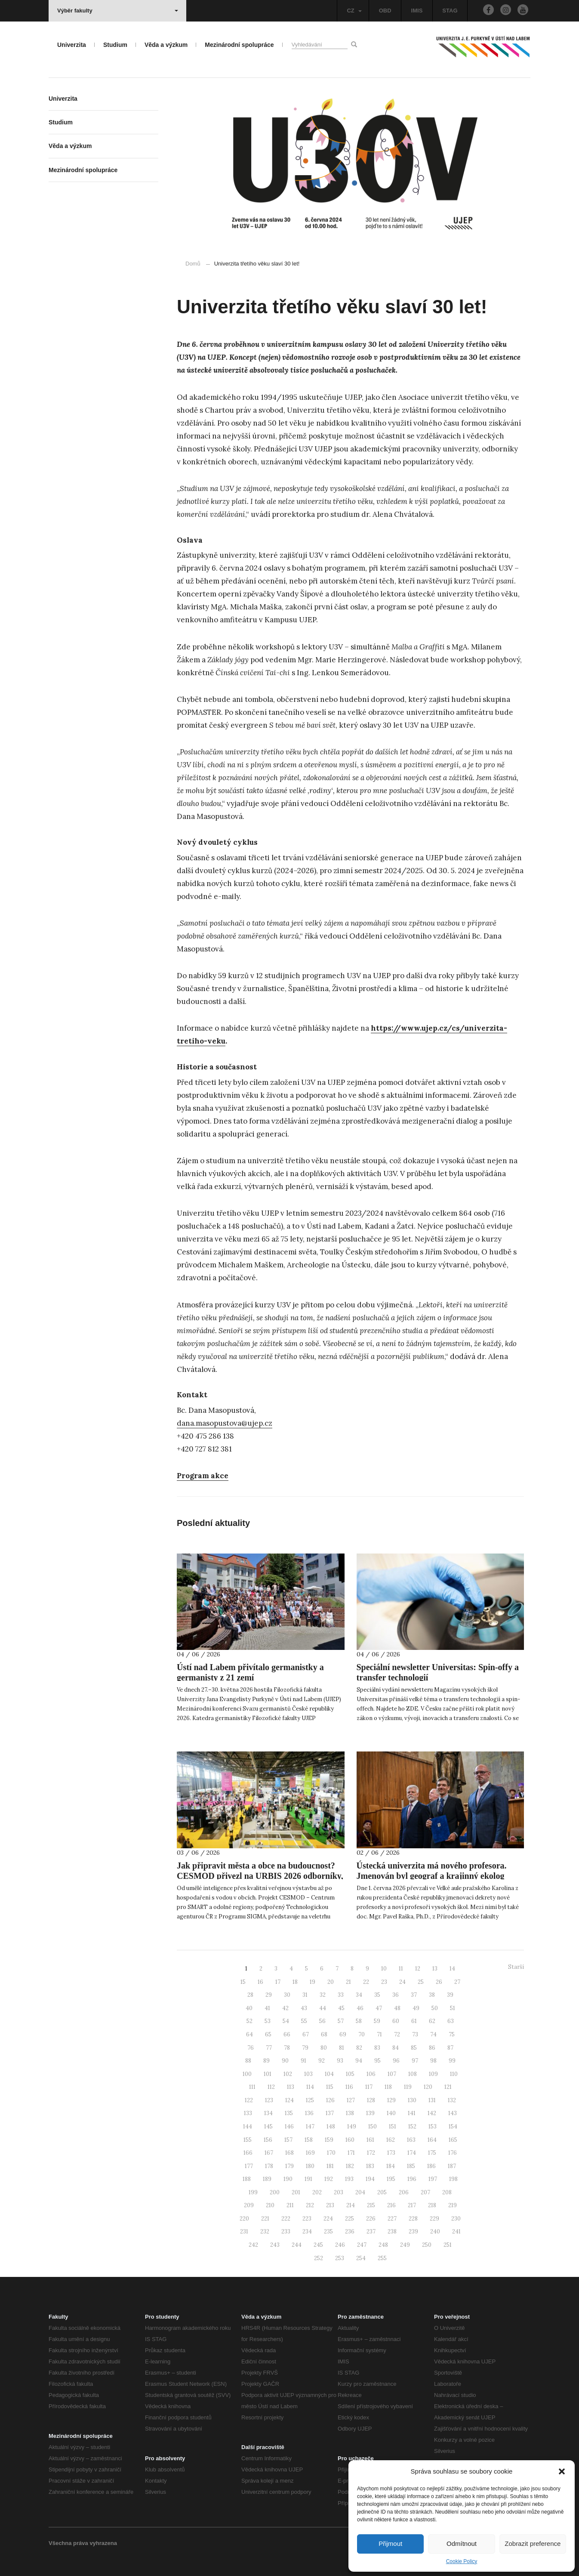 The image size is (579, 2576). What do you see at coordinates (250, 1994) in the screenshot?
I see `28` at bounding box center [250, 1994].